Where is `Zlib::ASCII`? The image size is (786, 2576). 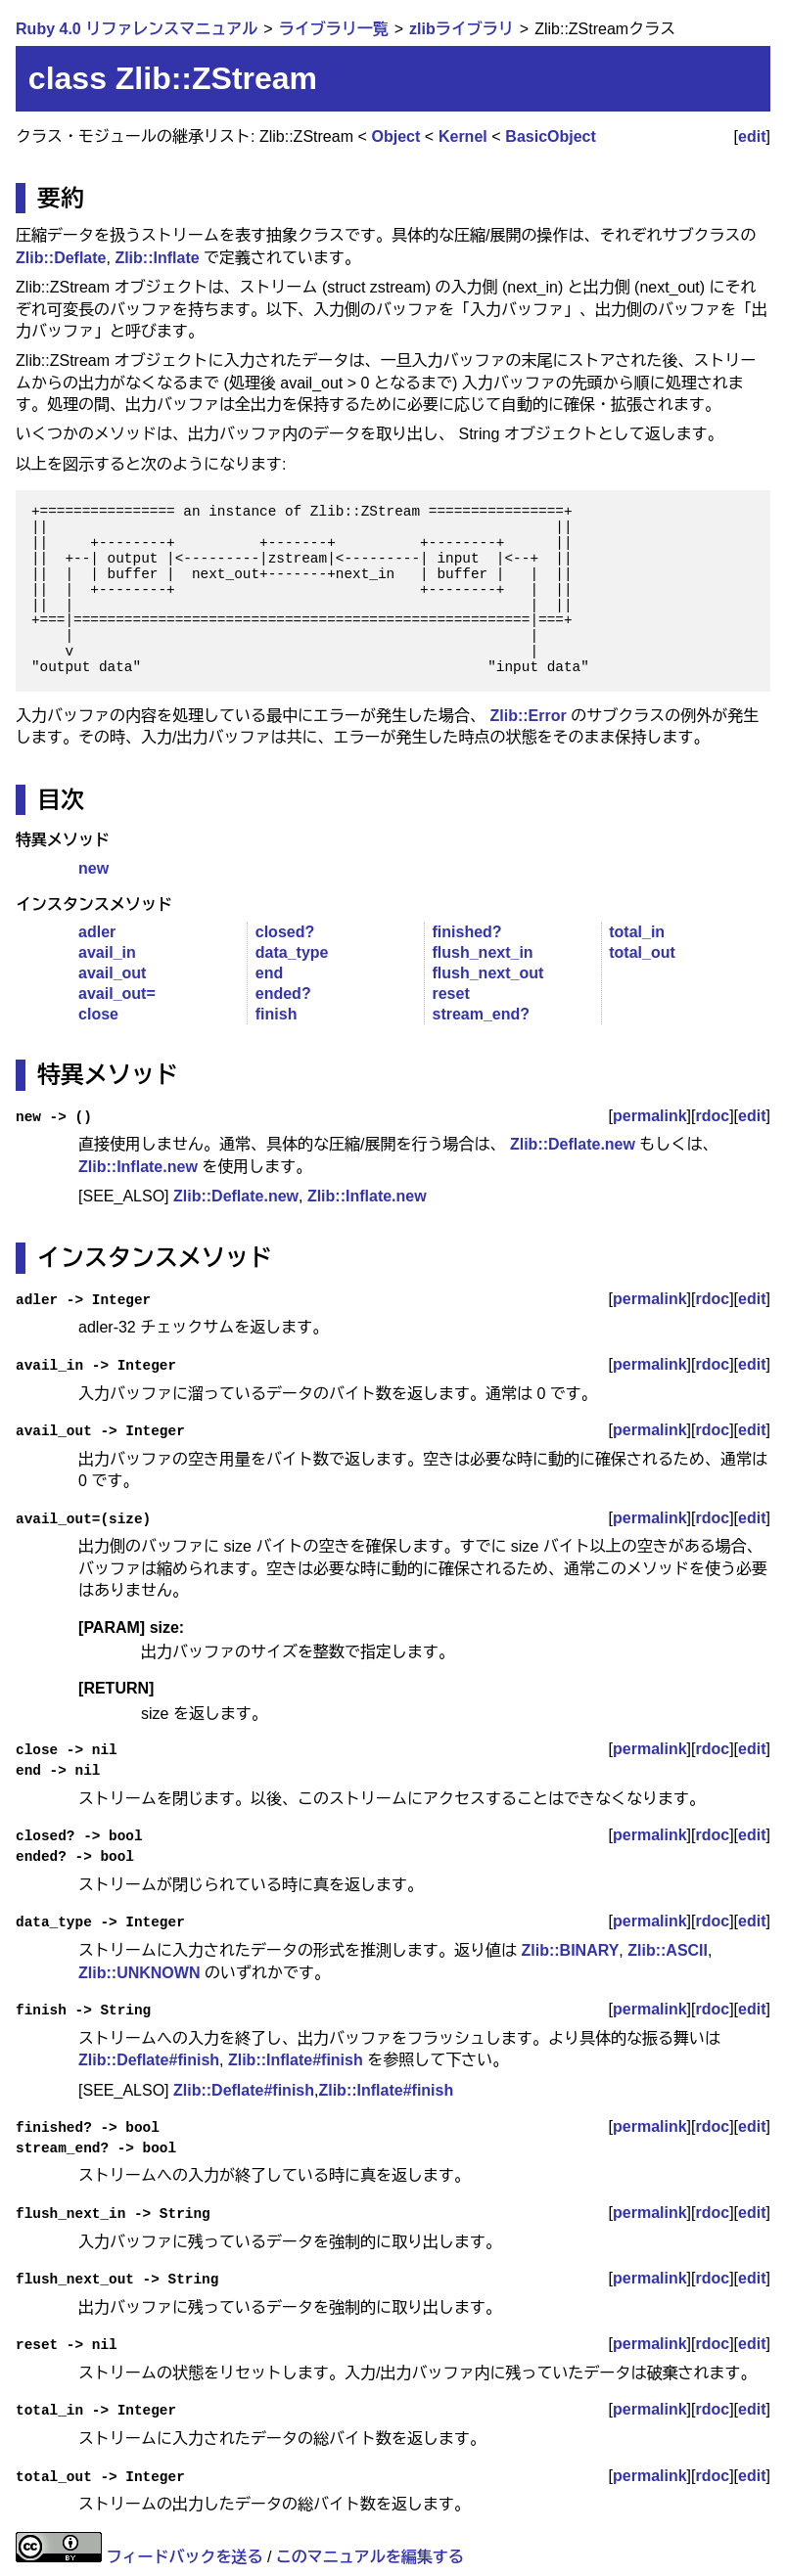 Zlib::ASCII is located at coordinates (667, 1950).